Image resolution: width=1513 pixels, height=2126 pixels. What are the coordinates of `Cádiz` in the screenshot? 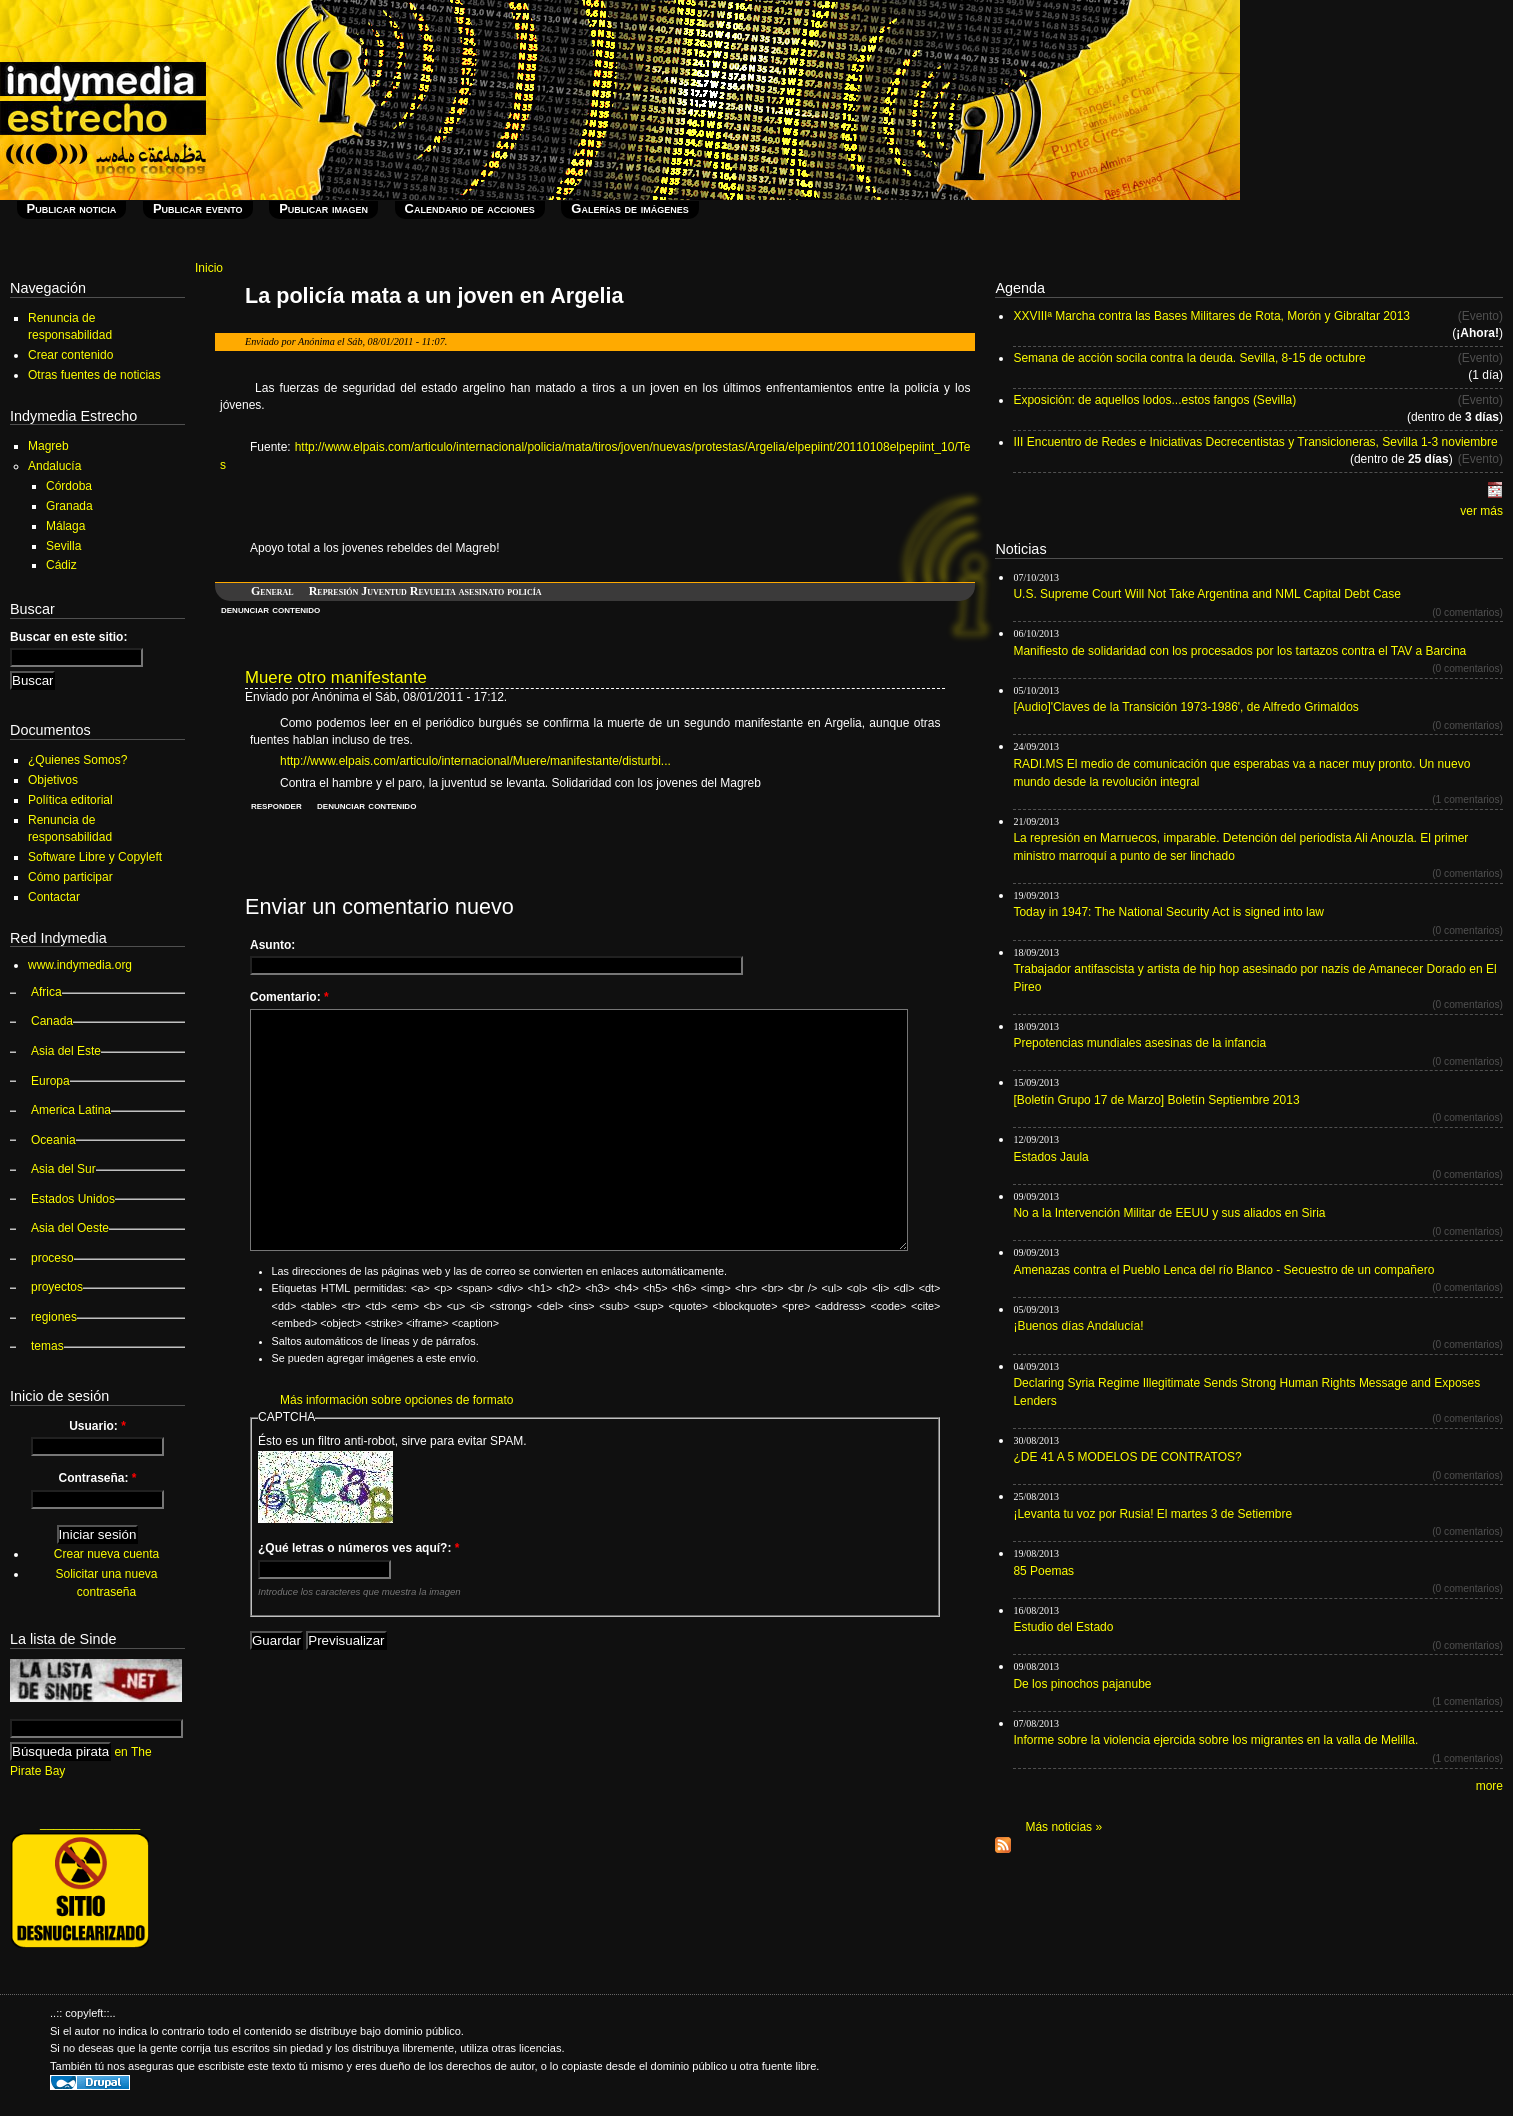 It's located at (61, 565).